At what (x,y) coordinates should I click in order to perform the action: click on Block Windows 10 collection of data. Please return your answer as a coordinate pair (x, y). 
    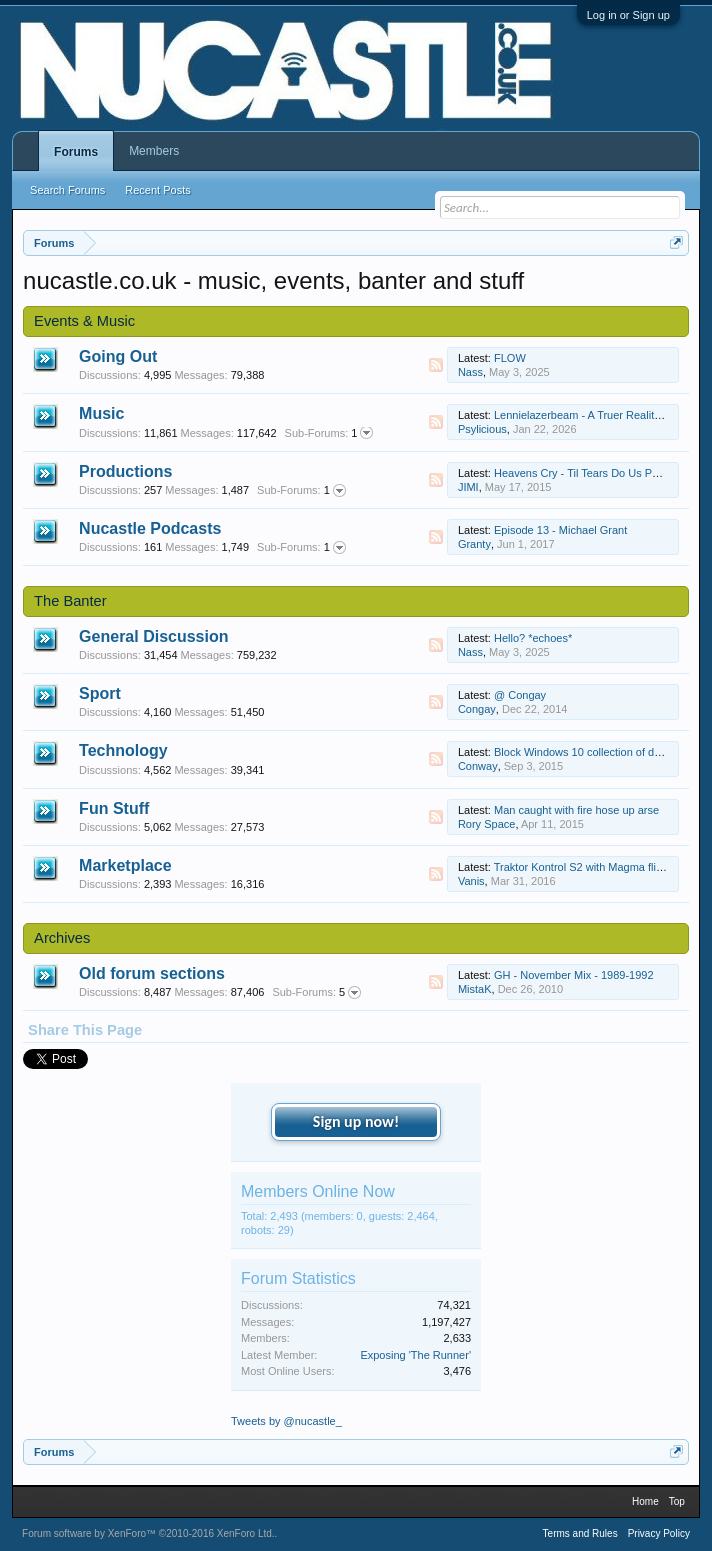
    Looking at the image, I should click on (581, 752).